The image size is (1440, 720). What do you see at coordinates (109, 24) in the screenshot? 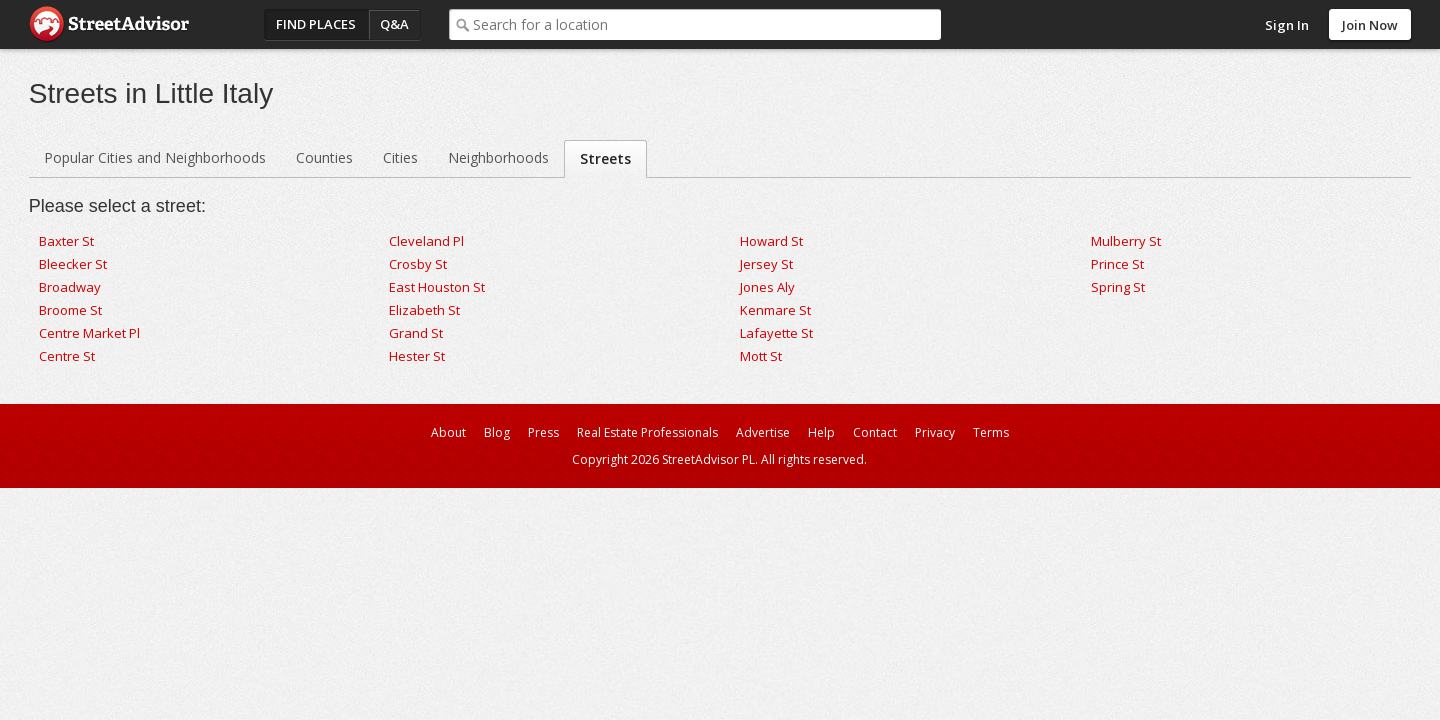
I see `StreetAdvisor - your street, your voice` at bounding box center [109, 24].